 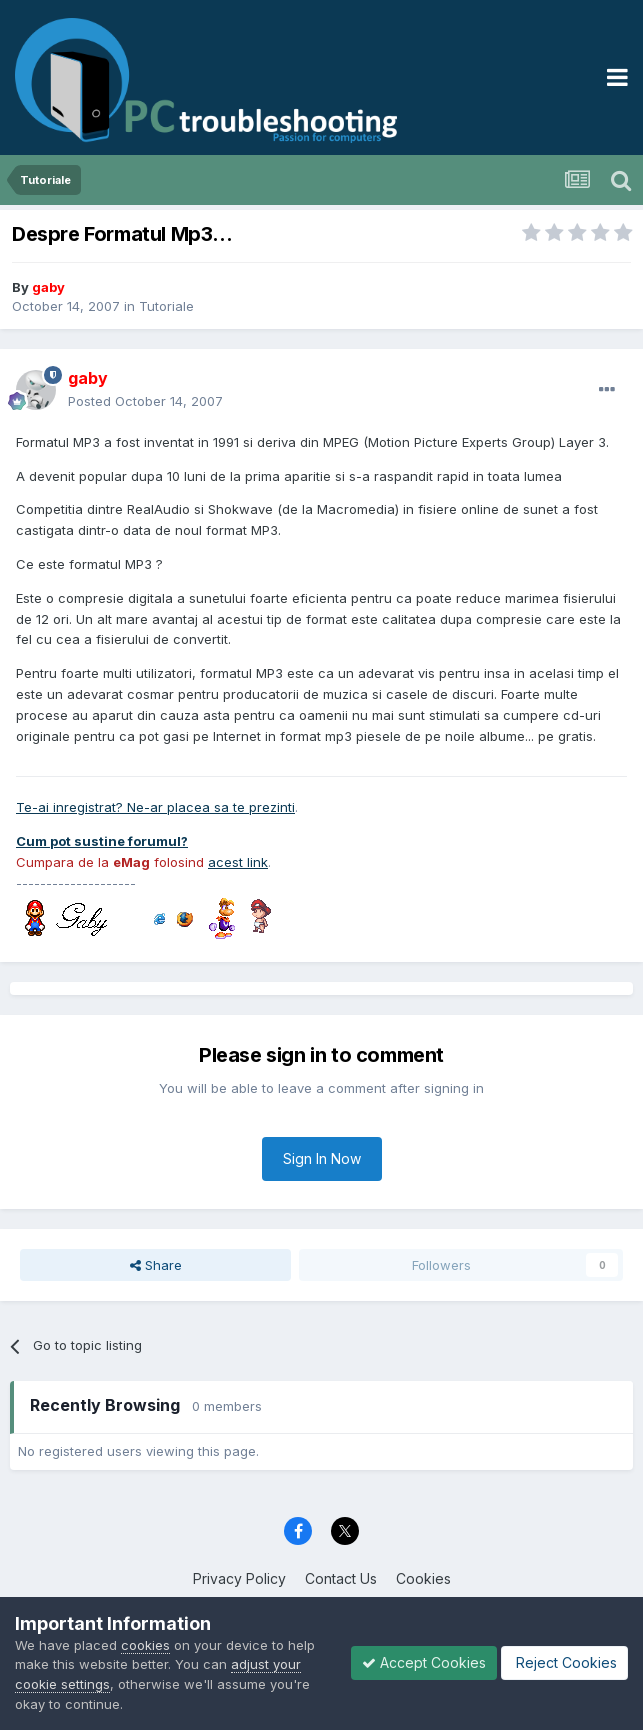 What do you see at coordinates (424, 1662) in the screenshot?
I see `Accept Cookies` at bounding box center [424, 1662].